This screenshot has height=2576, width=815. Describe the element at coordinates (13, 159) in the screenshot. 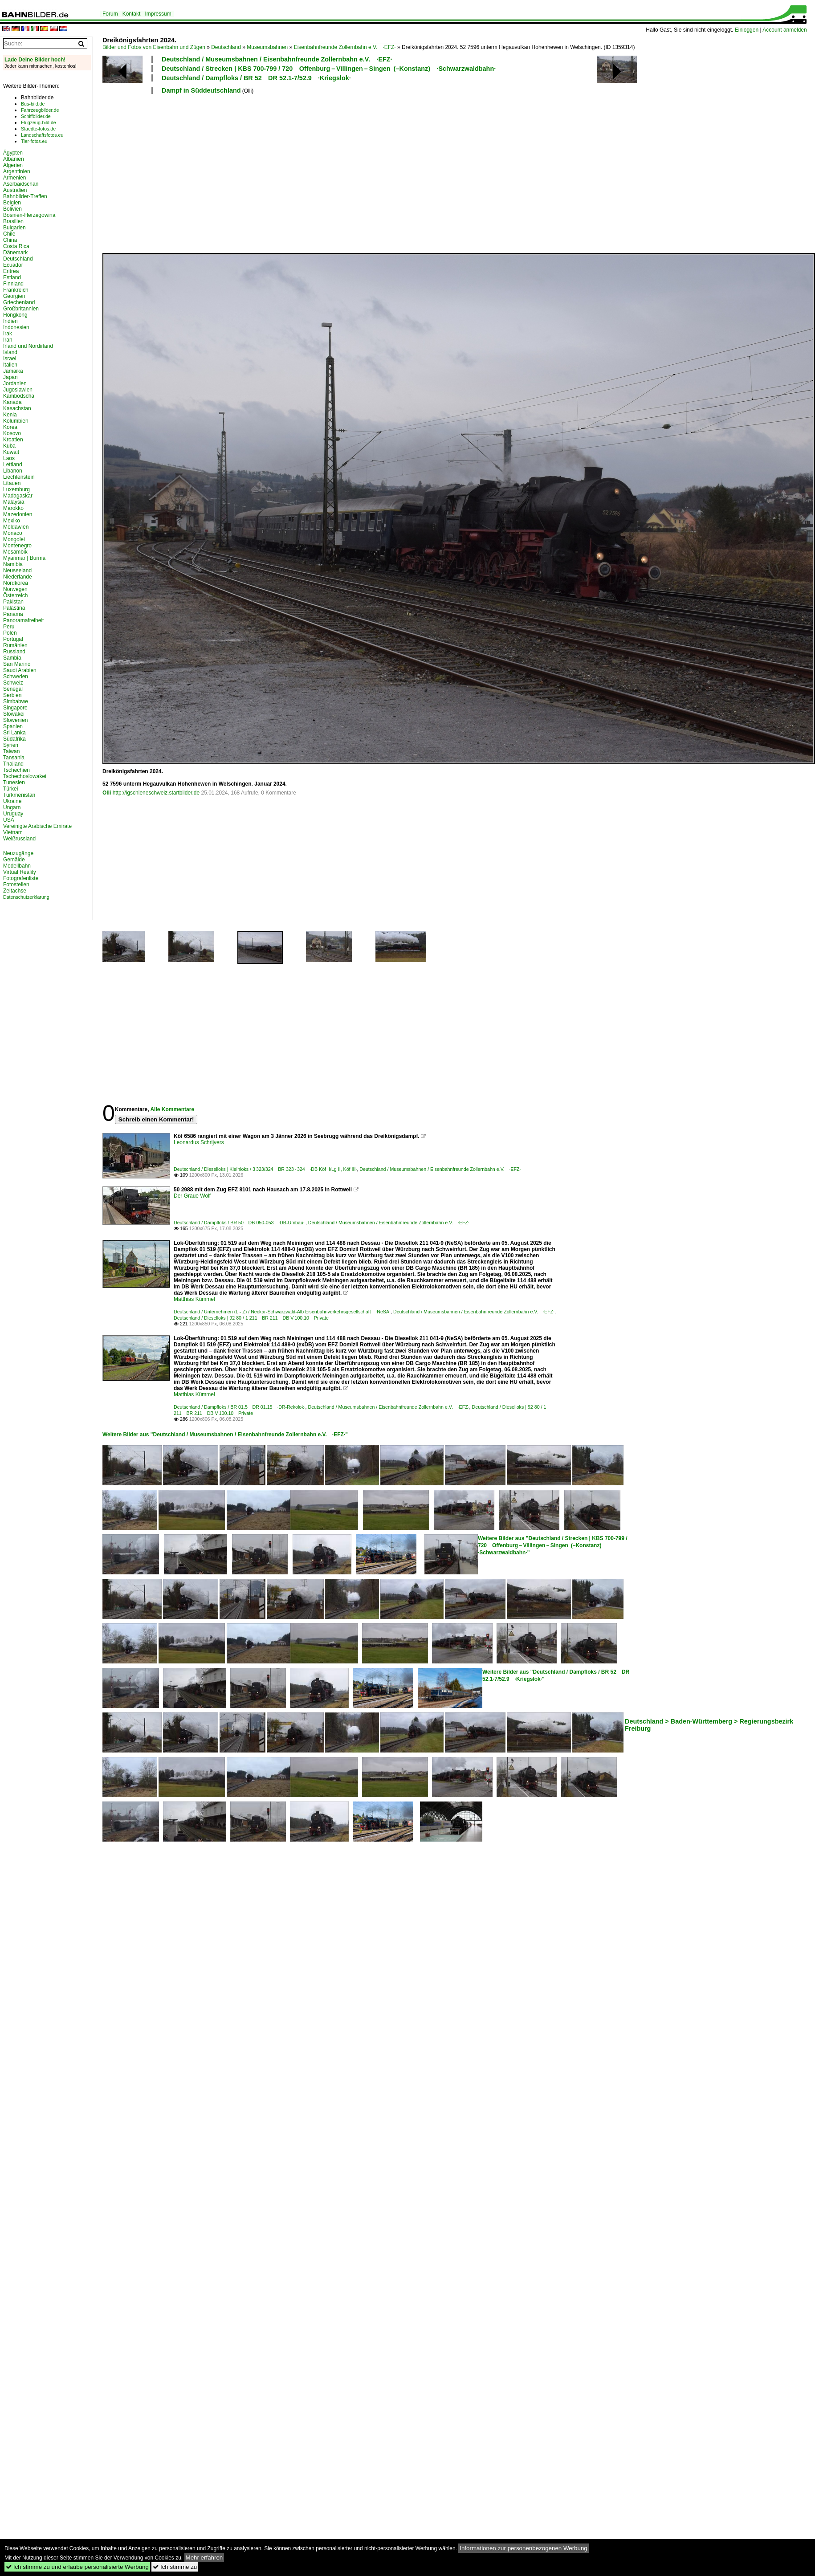

I see `Albanien` at that location.